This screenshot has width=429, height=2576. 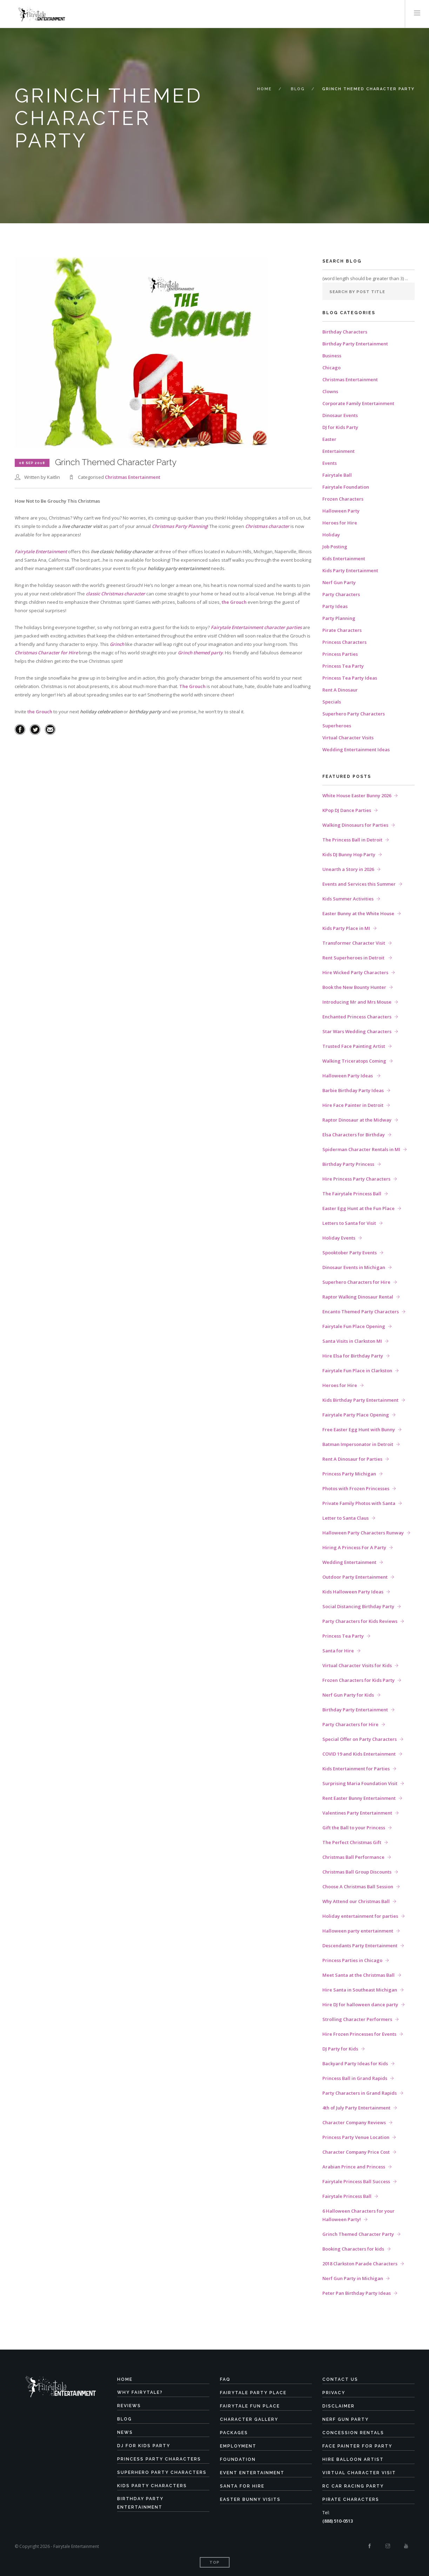 I want to click on Wedding Entertainment, so click(x=349, y=1562).